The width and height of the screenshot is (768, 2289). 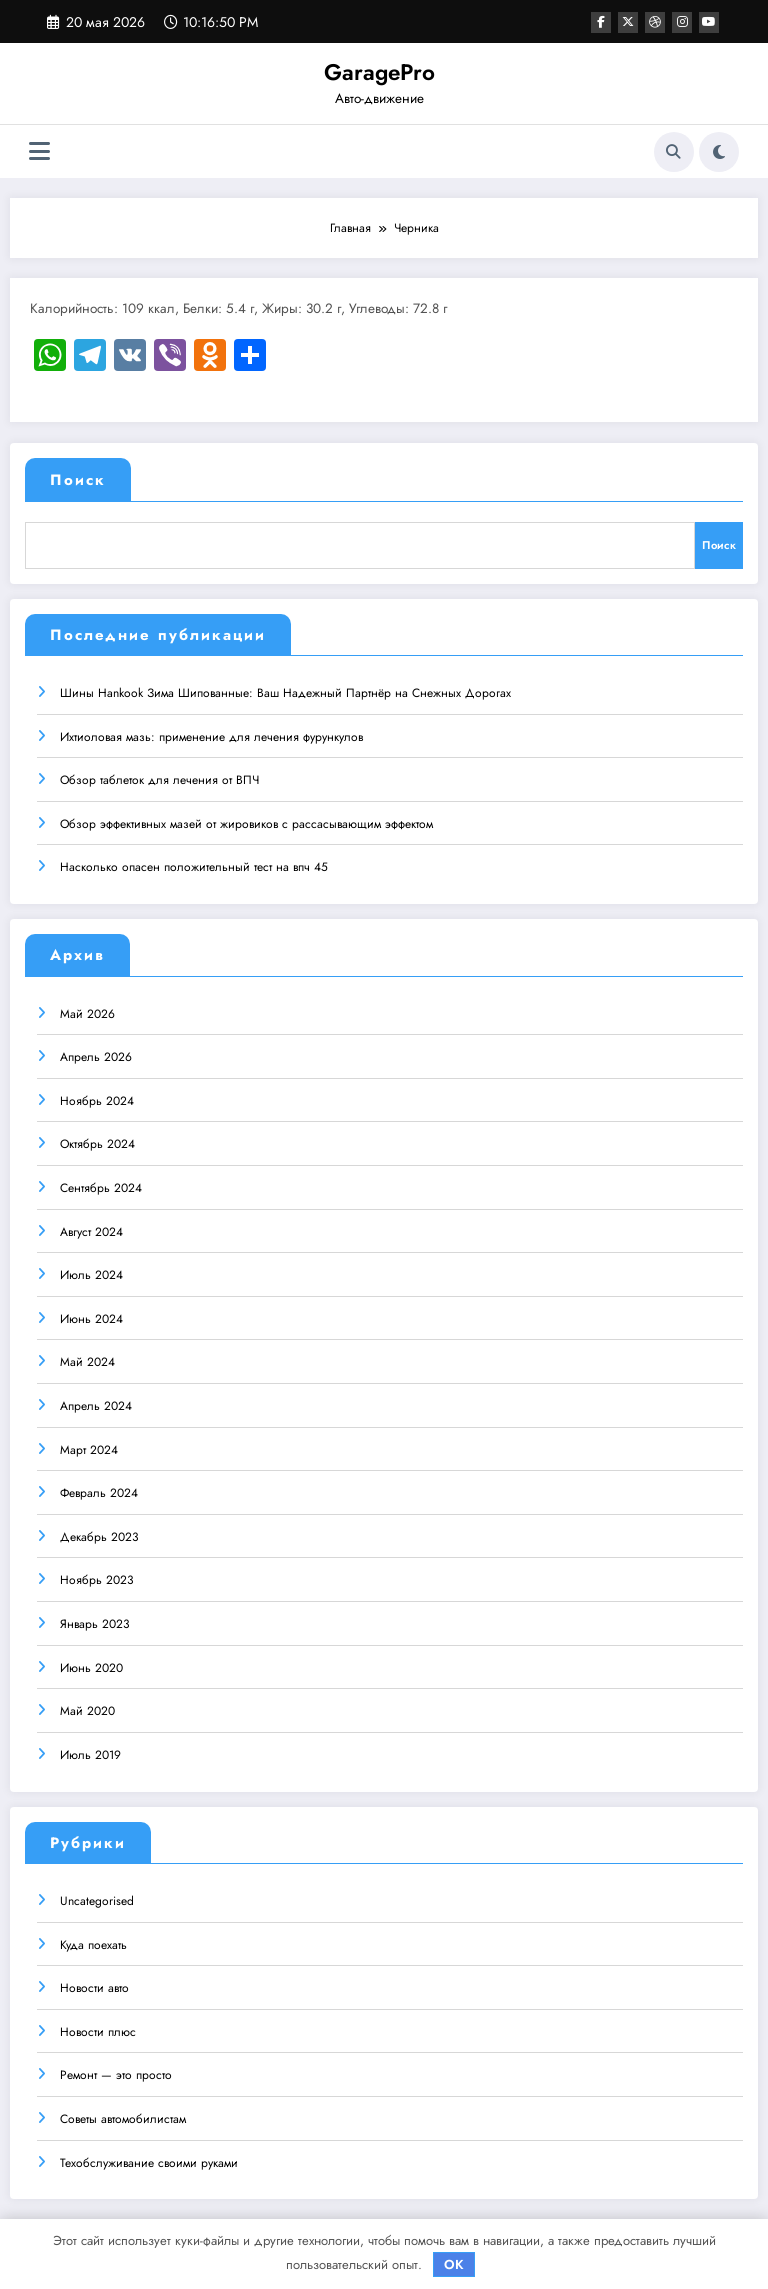 I want to click on Ремонт — это просто, so click(x=116, y=2068).